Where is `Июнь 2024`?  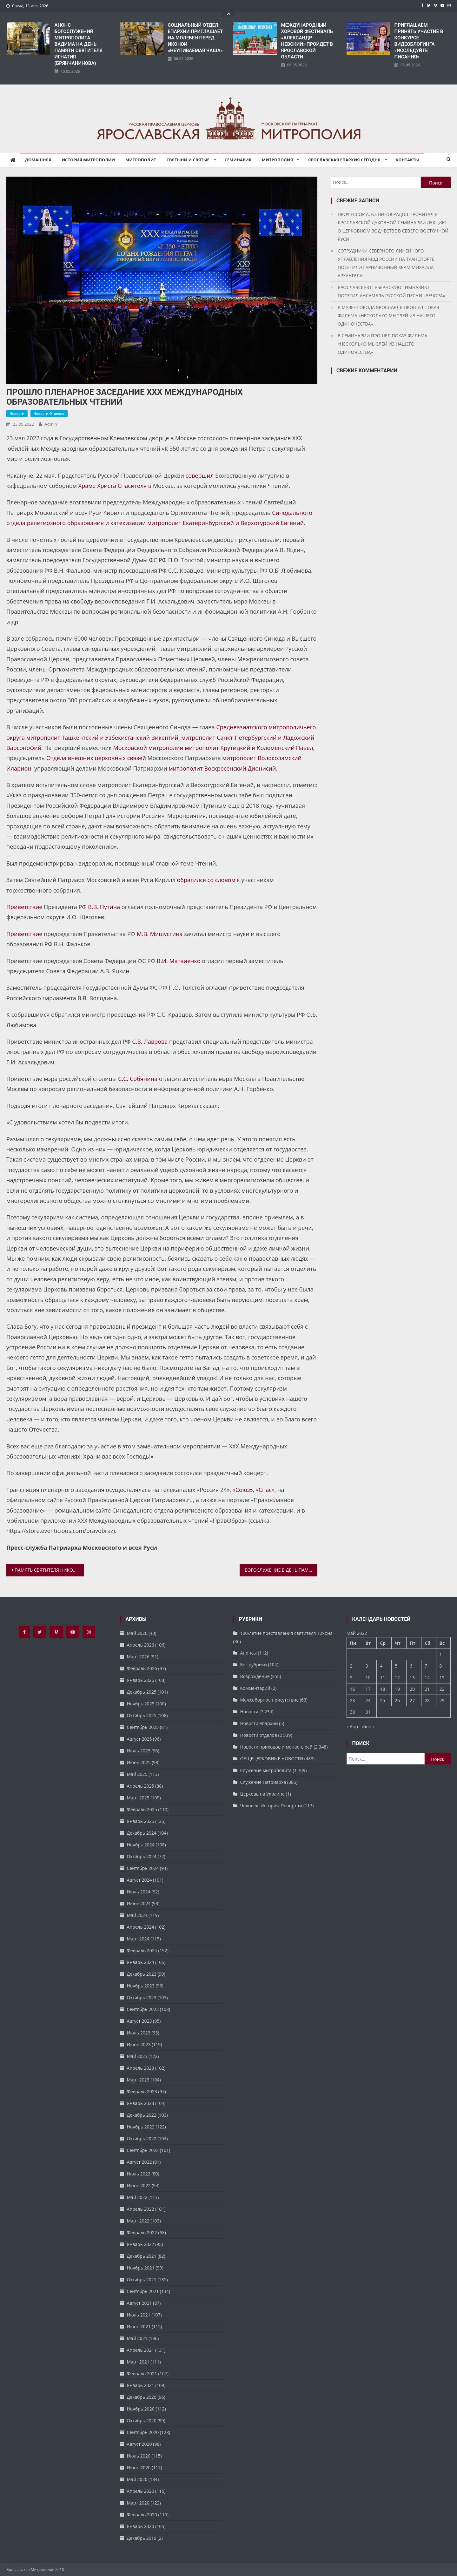
Июнь 2024 is located at coordinates (139, 1903).